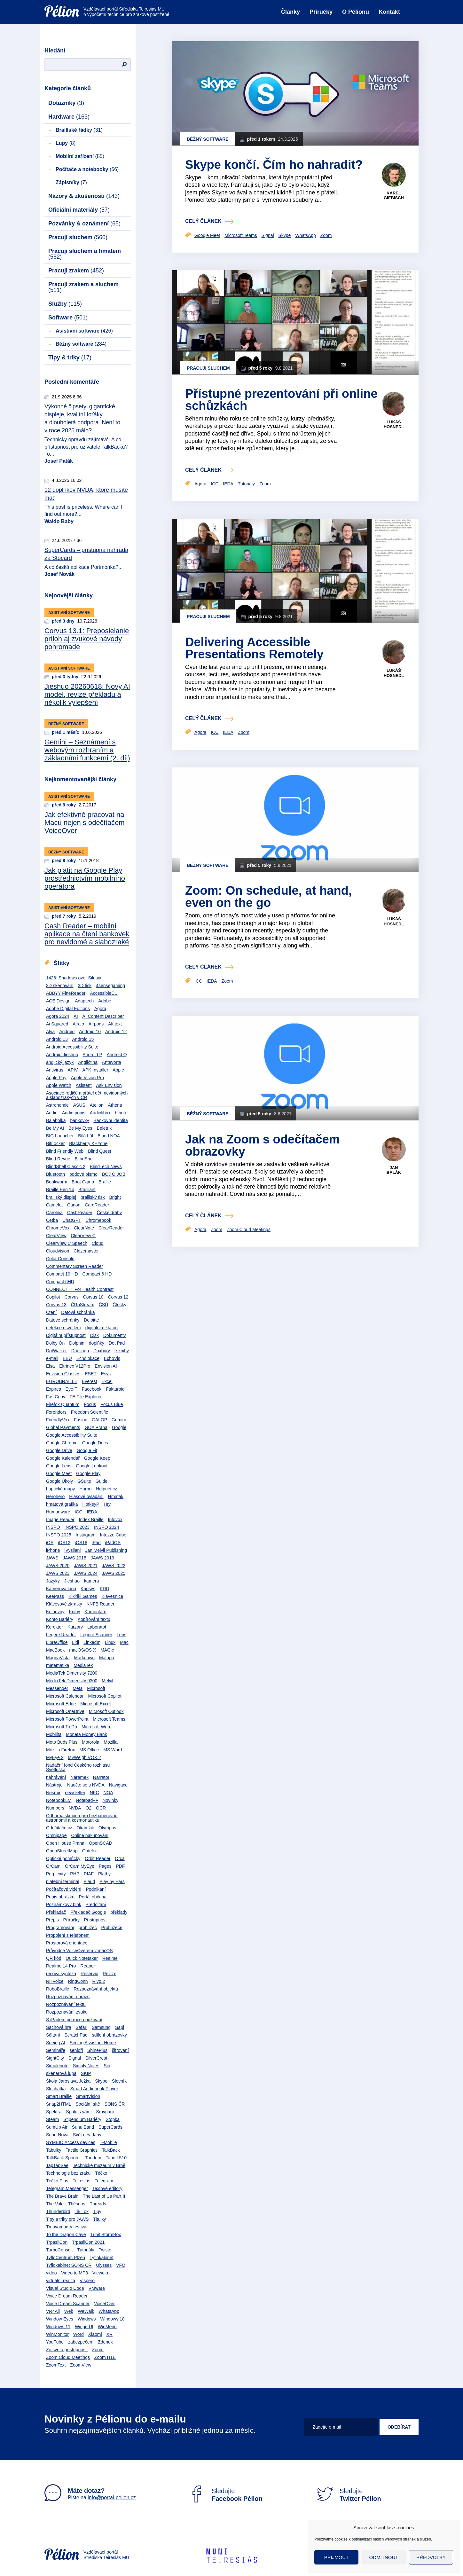 The height and width of the screenshot is (2576, 463). What do you see at coordinates (62, 1320) in the screenshot?
I see `Datové schránky` at bounding box center [62, 1320].